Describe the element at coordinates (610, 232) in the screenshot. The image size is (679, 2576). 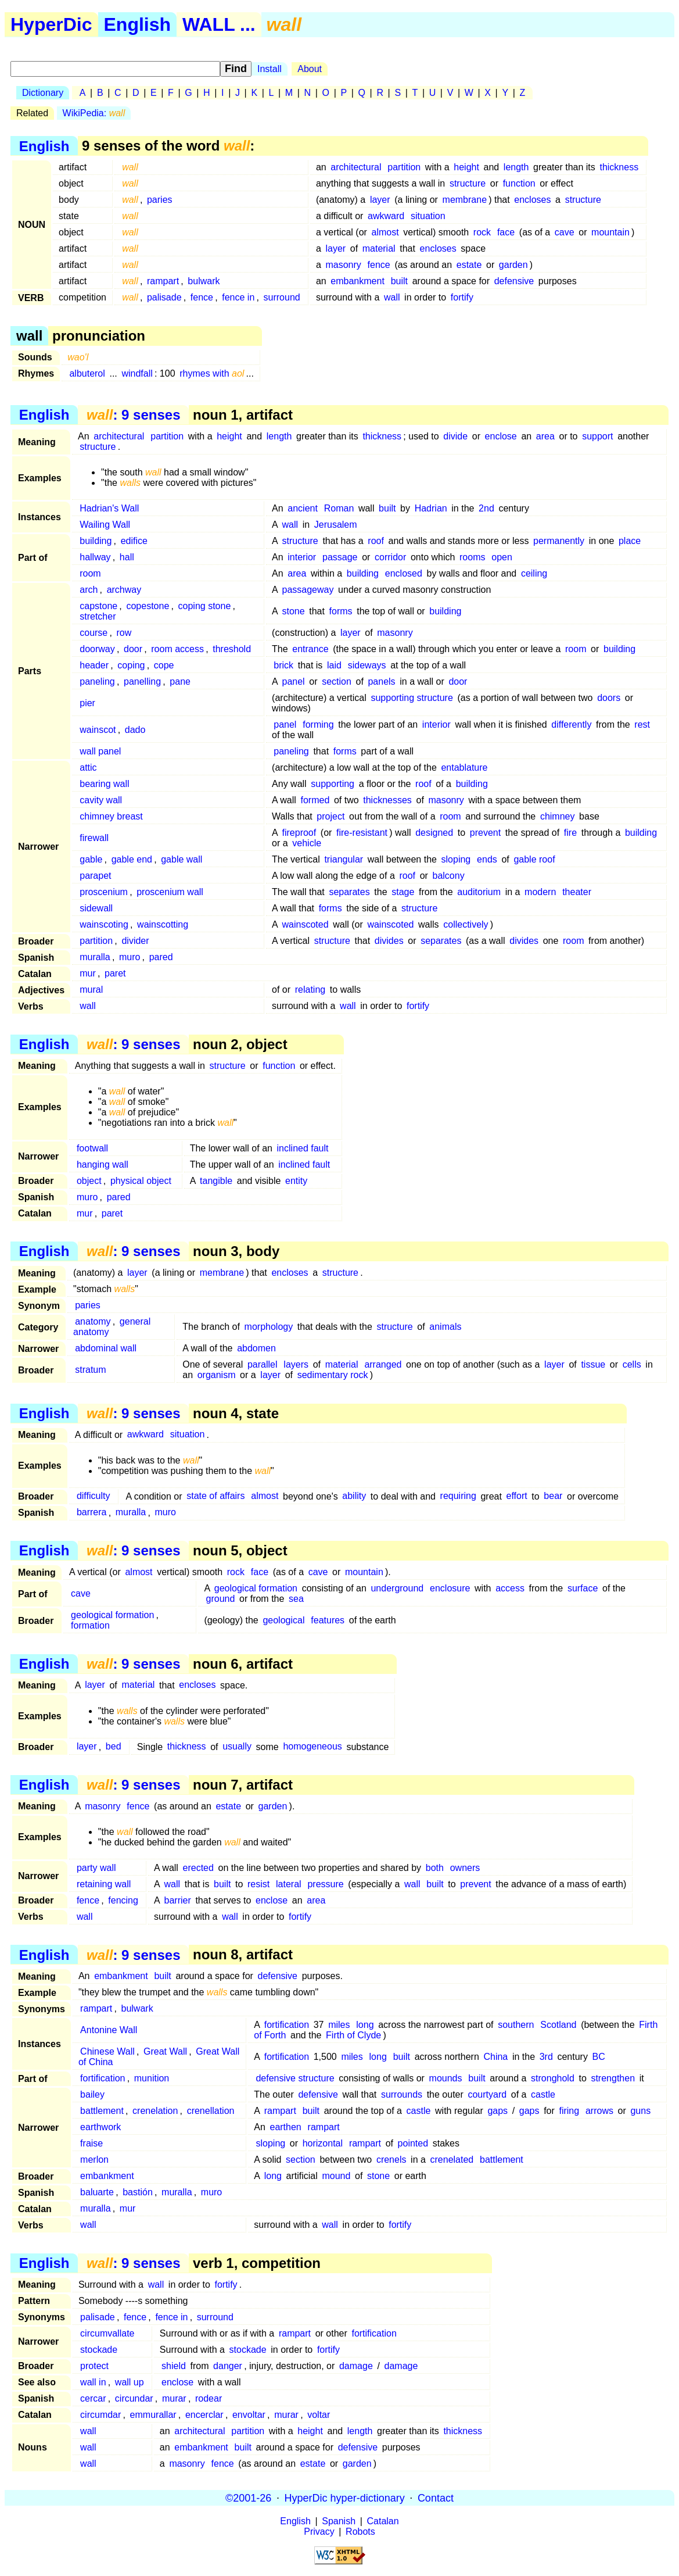
I see `mountain` at that location.